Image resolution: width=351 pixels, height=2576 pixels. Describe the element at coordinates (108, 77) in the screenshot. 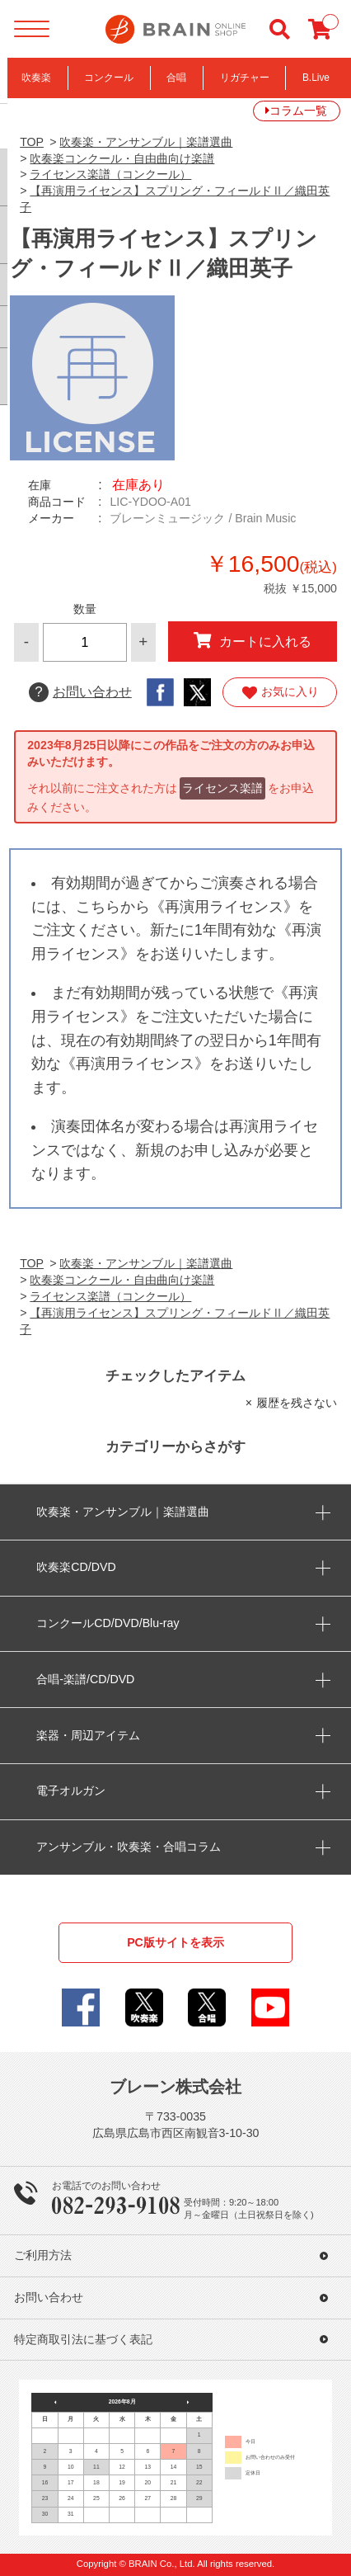

I see `コンクール` at that location.